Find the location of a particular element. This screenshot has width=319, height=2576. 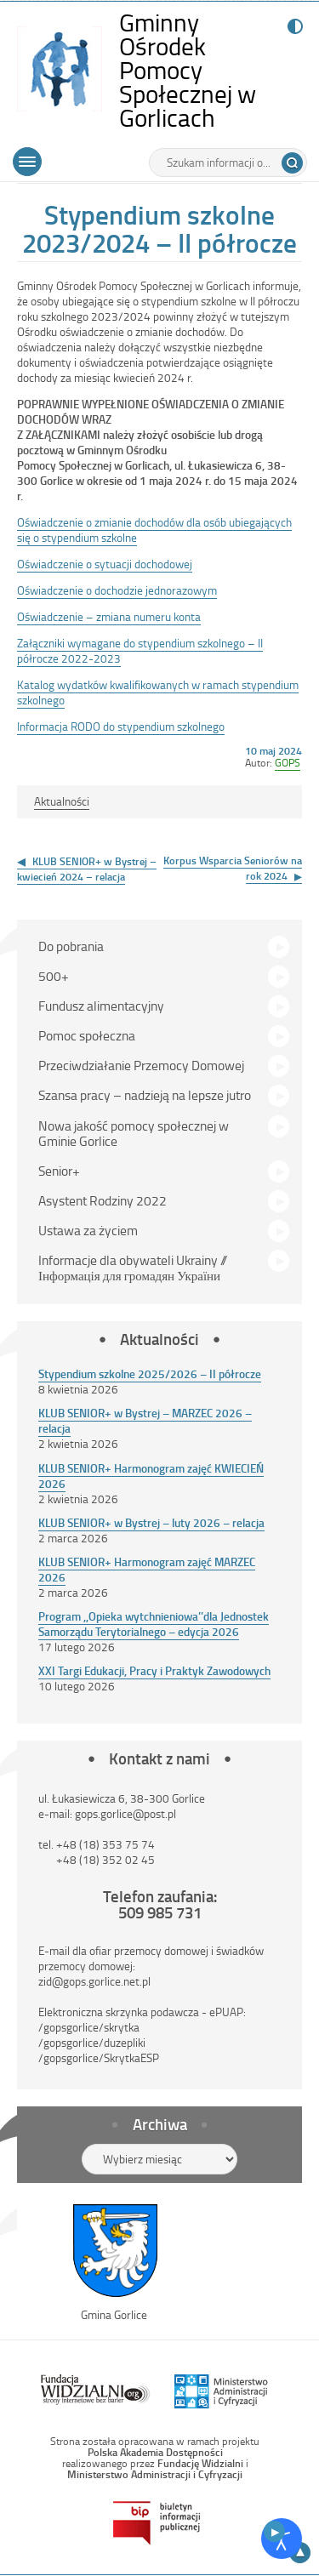

GOPS is located at coordinates (287, 762).